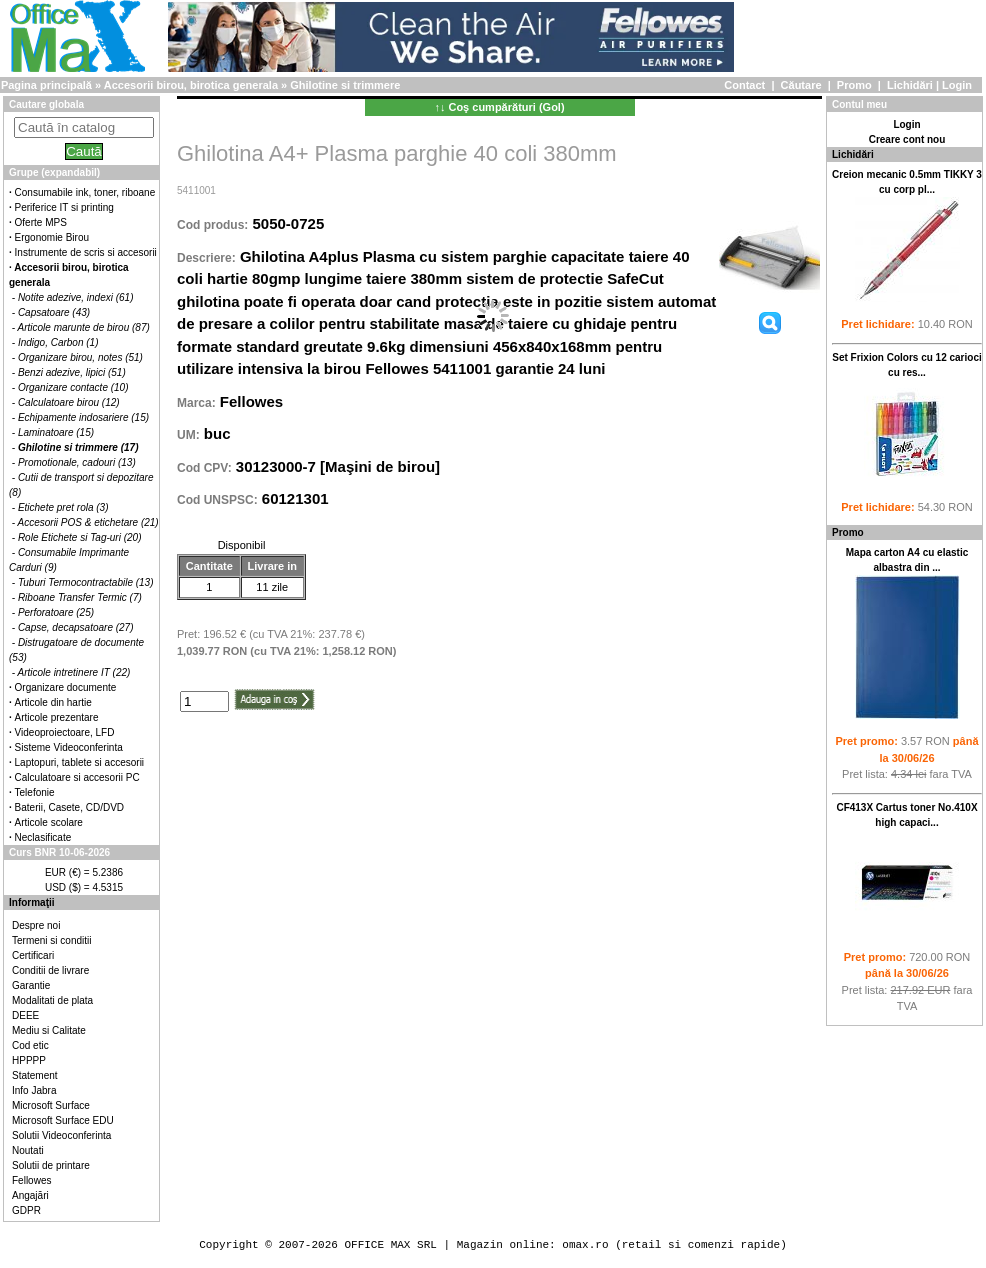 This screenshot has width=986, height=1268. I want to click on Riboane Transfer Termic (7), so click(80, 597).